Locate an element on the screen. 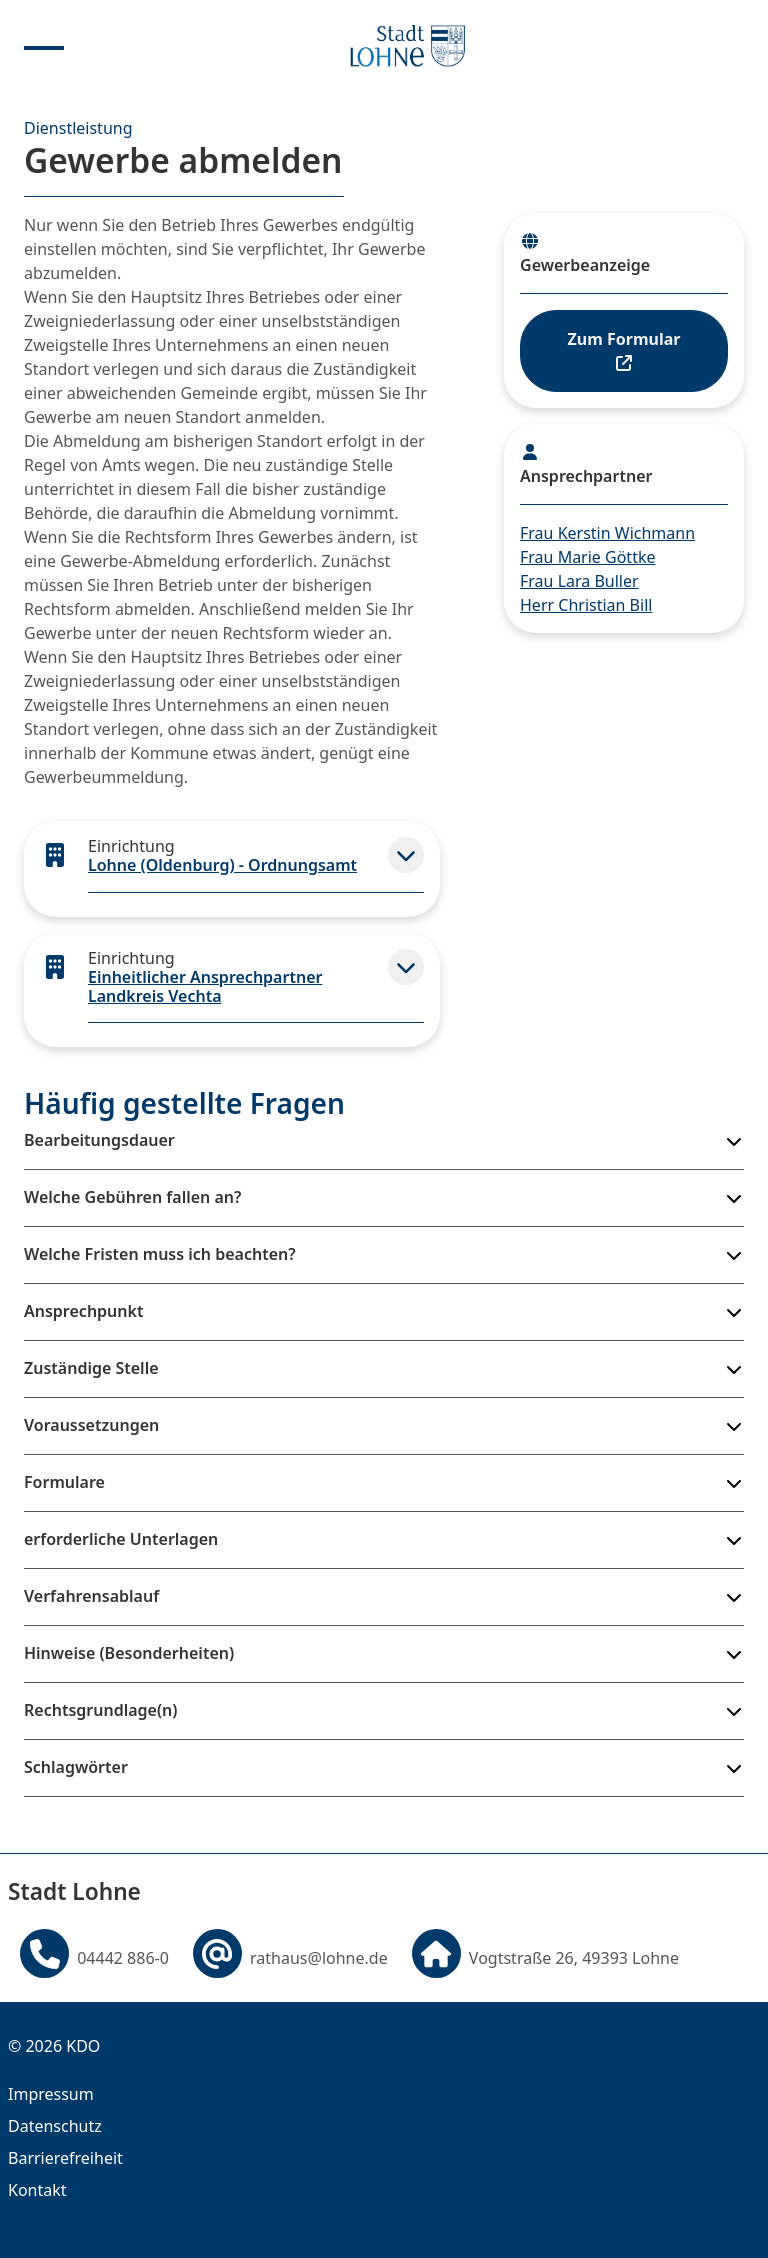 This screenshot has width=768, height=2258. [button] is located at coordinates (406, 855).